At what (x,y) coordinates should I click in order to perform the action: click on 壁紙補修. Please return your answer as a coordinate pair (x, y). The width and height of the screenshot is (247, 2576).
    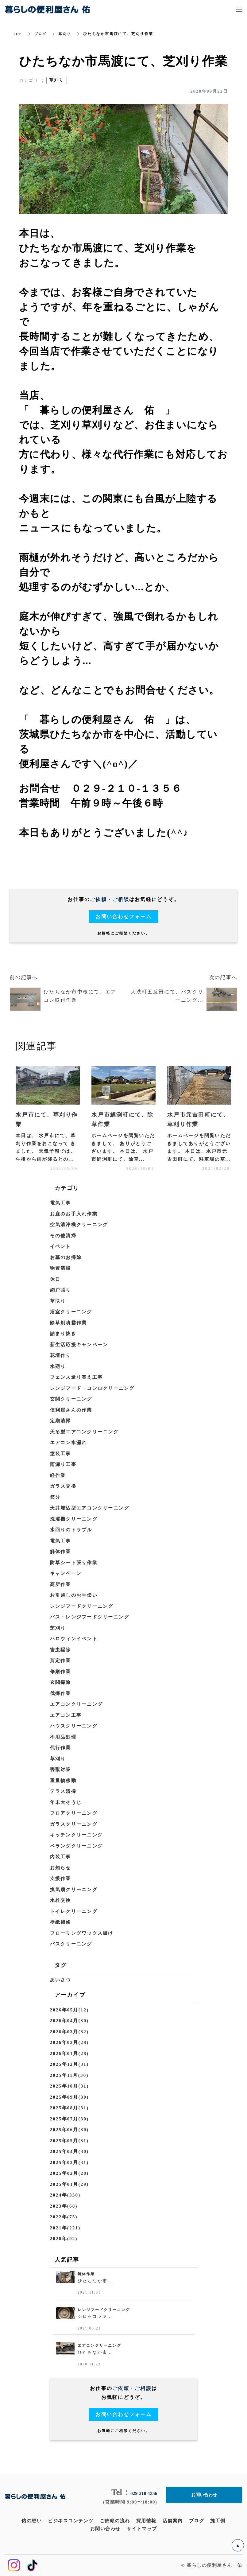
    Looking at the image, I should click on (60, 1922).